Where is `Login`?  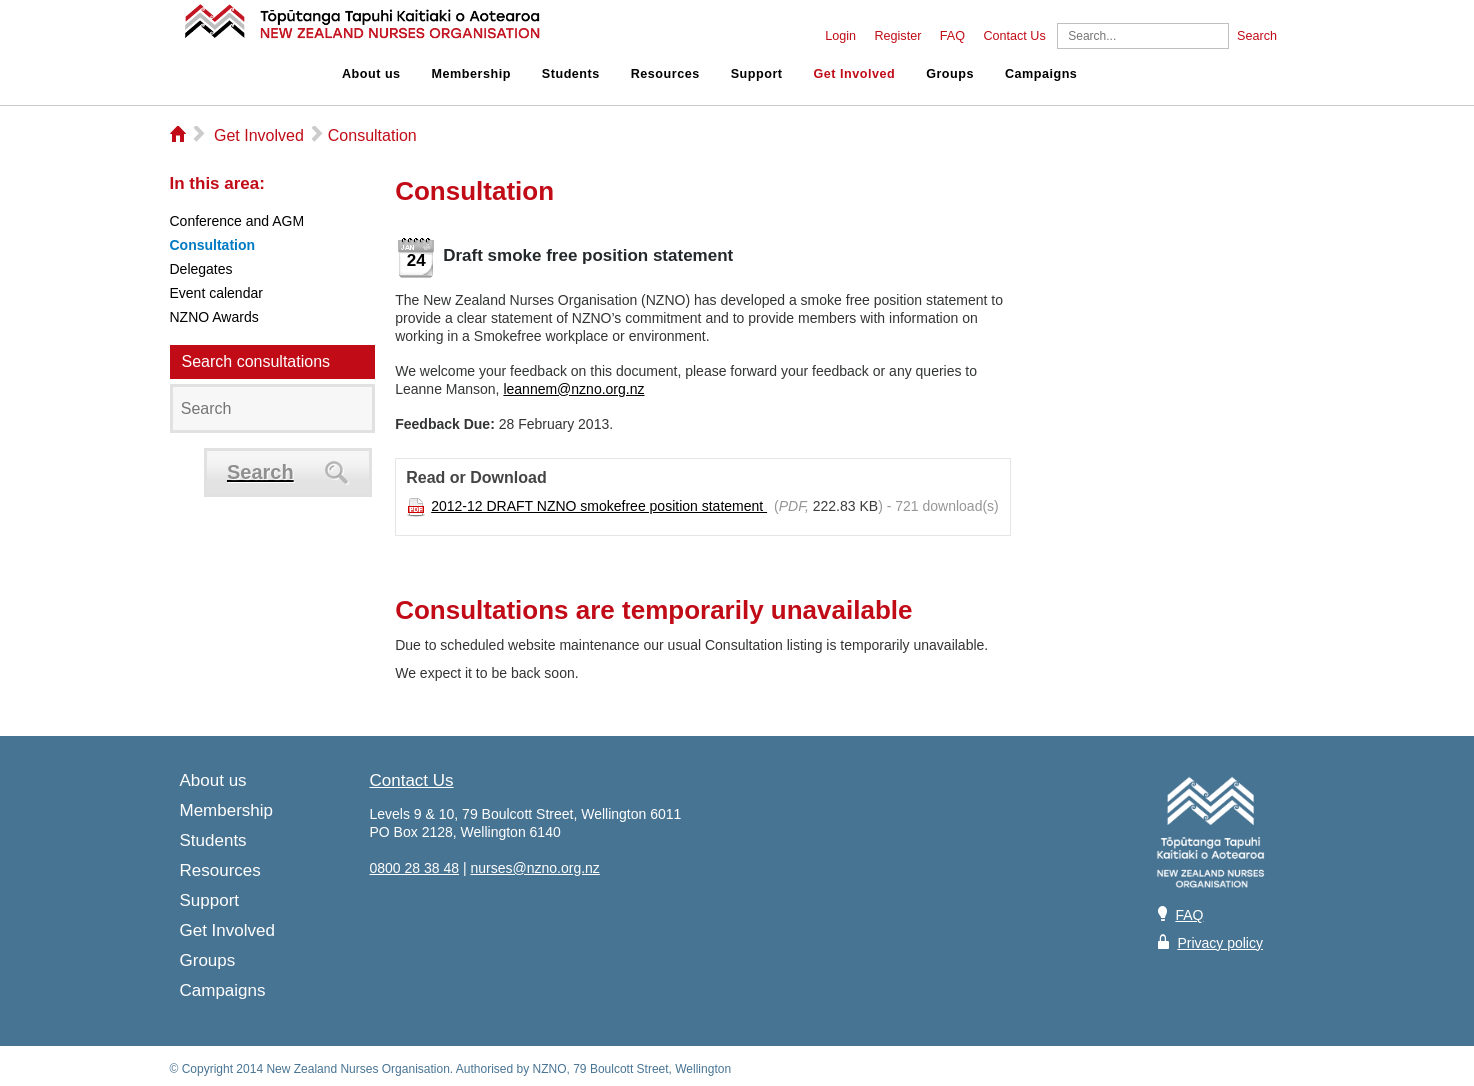 Login is located at coordinates (840, 36).